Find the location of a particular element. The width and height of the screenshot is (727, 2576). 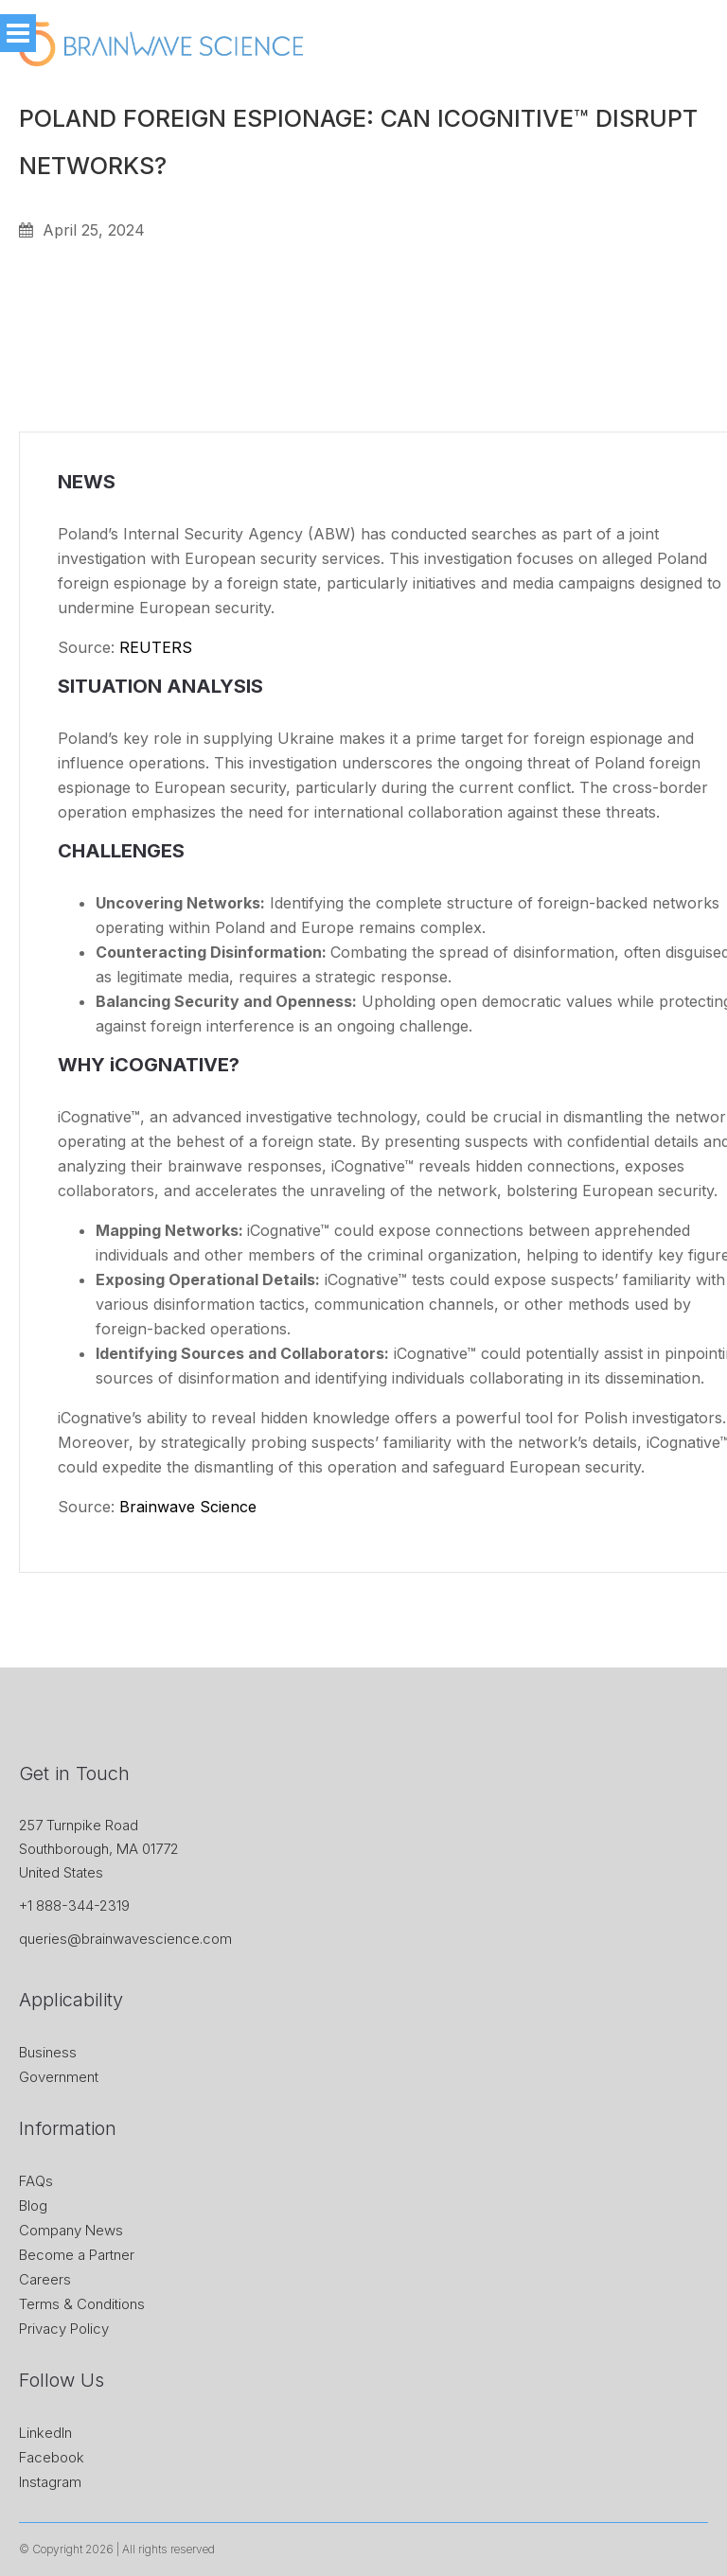

LinkedIn is located at coordinates (45, 2433).